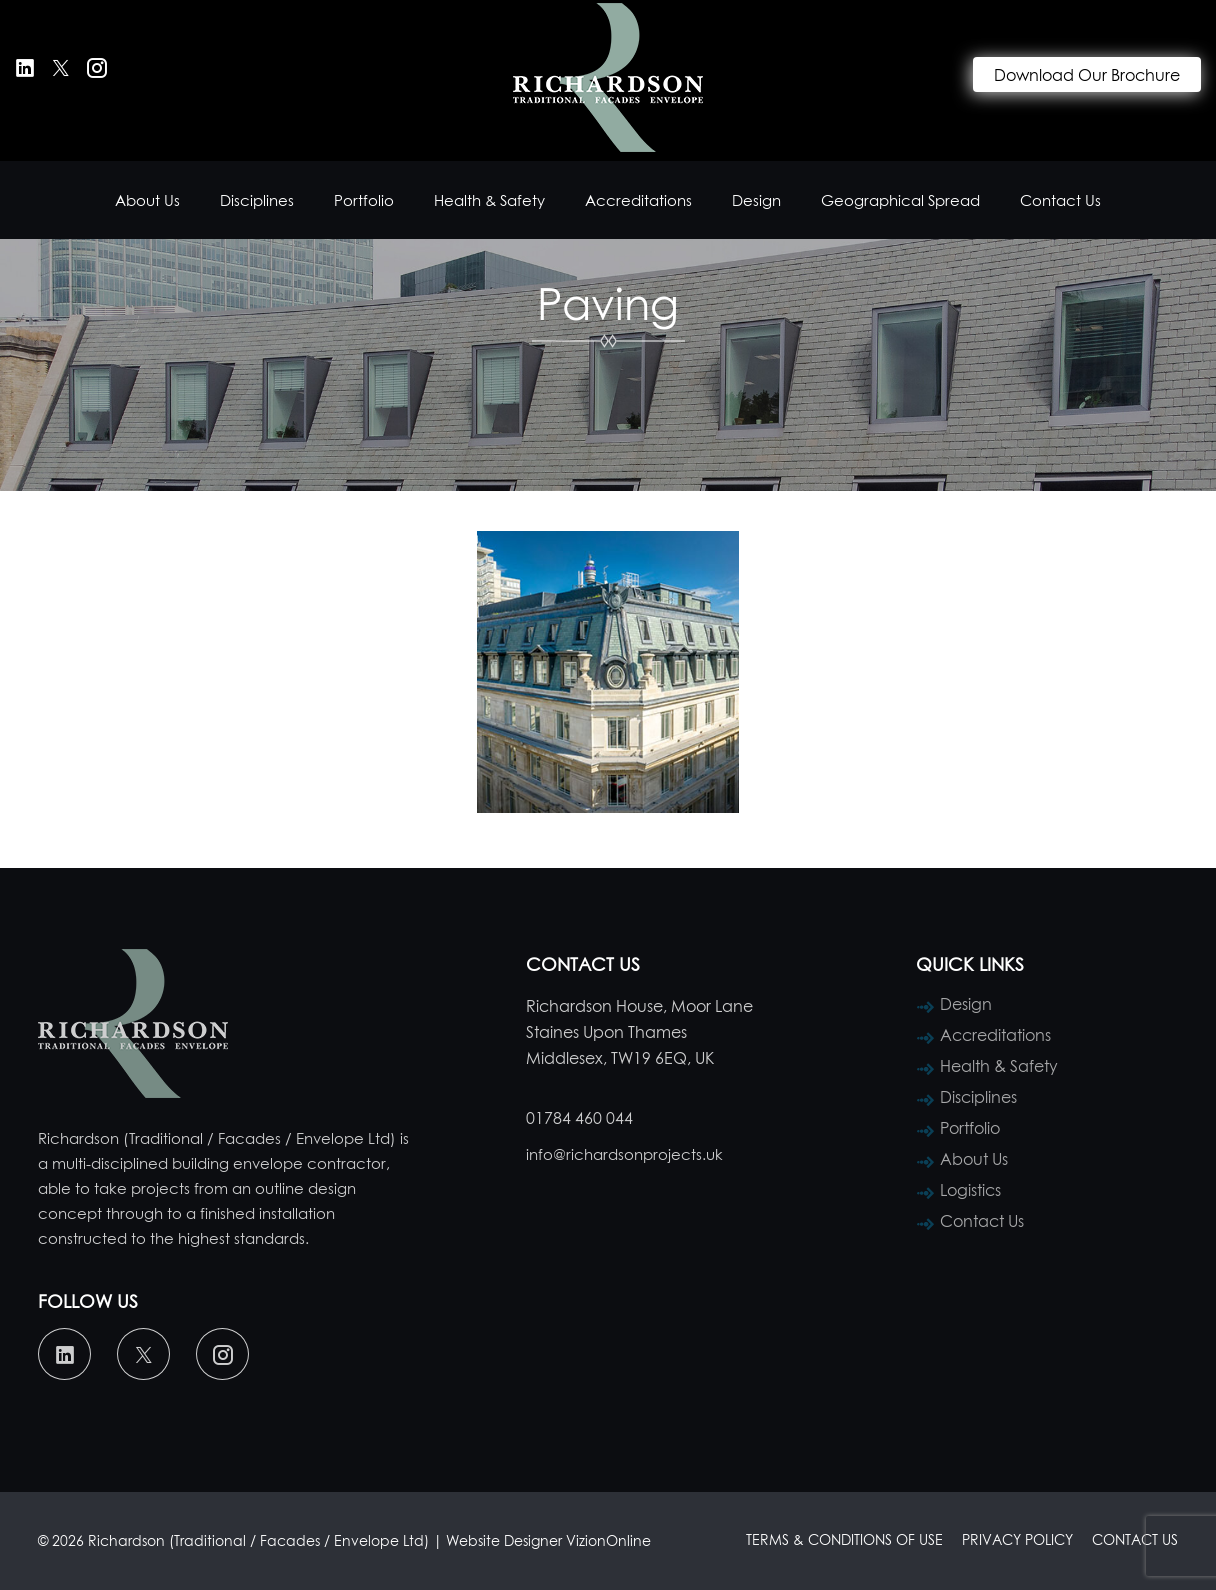 The width and height of the screenshot is (1216, 1590). Describe the element at coordinates (844, 1539) in the screenshot. I see `Terms & Conditions of Use` at that location.